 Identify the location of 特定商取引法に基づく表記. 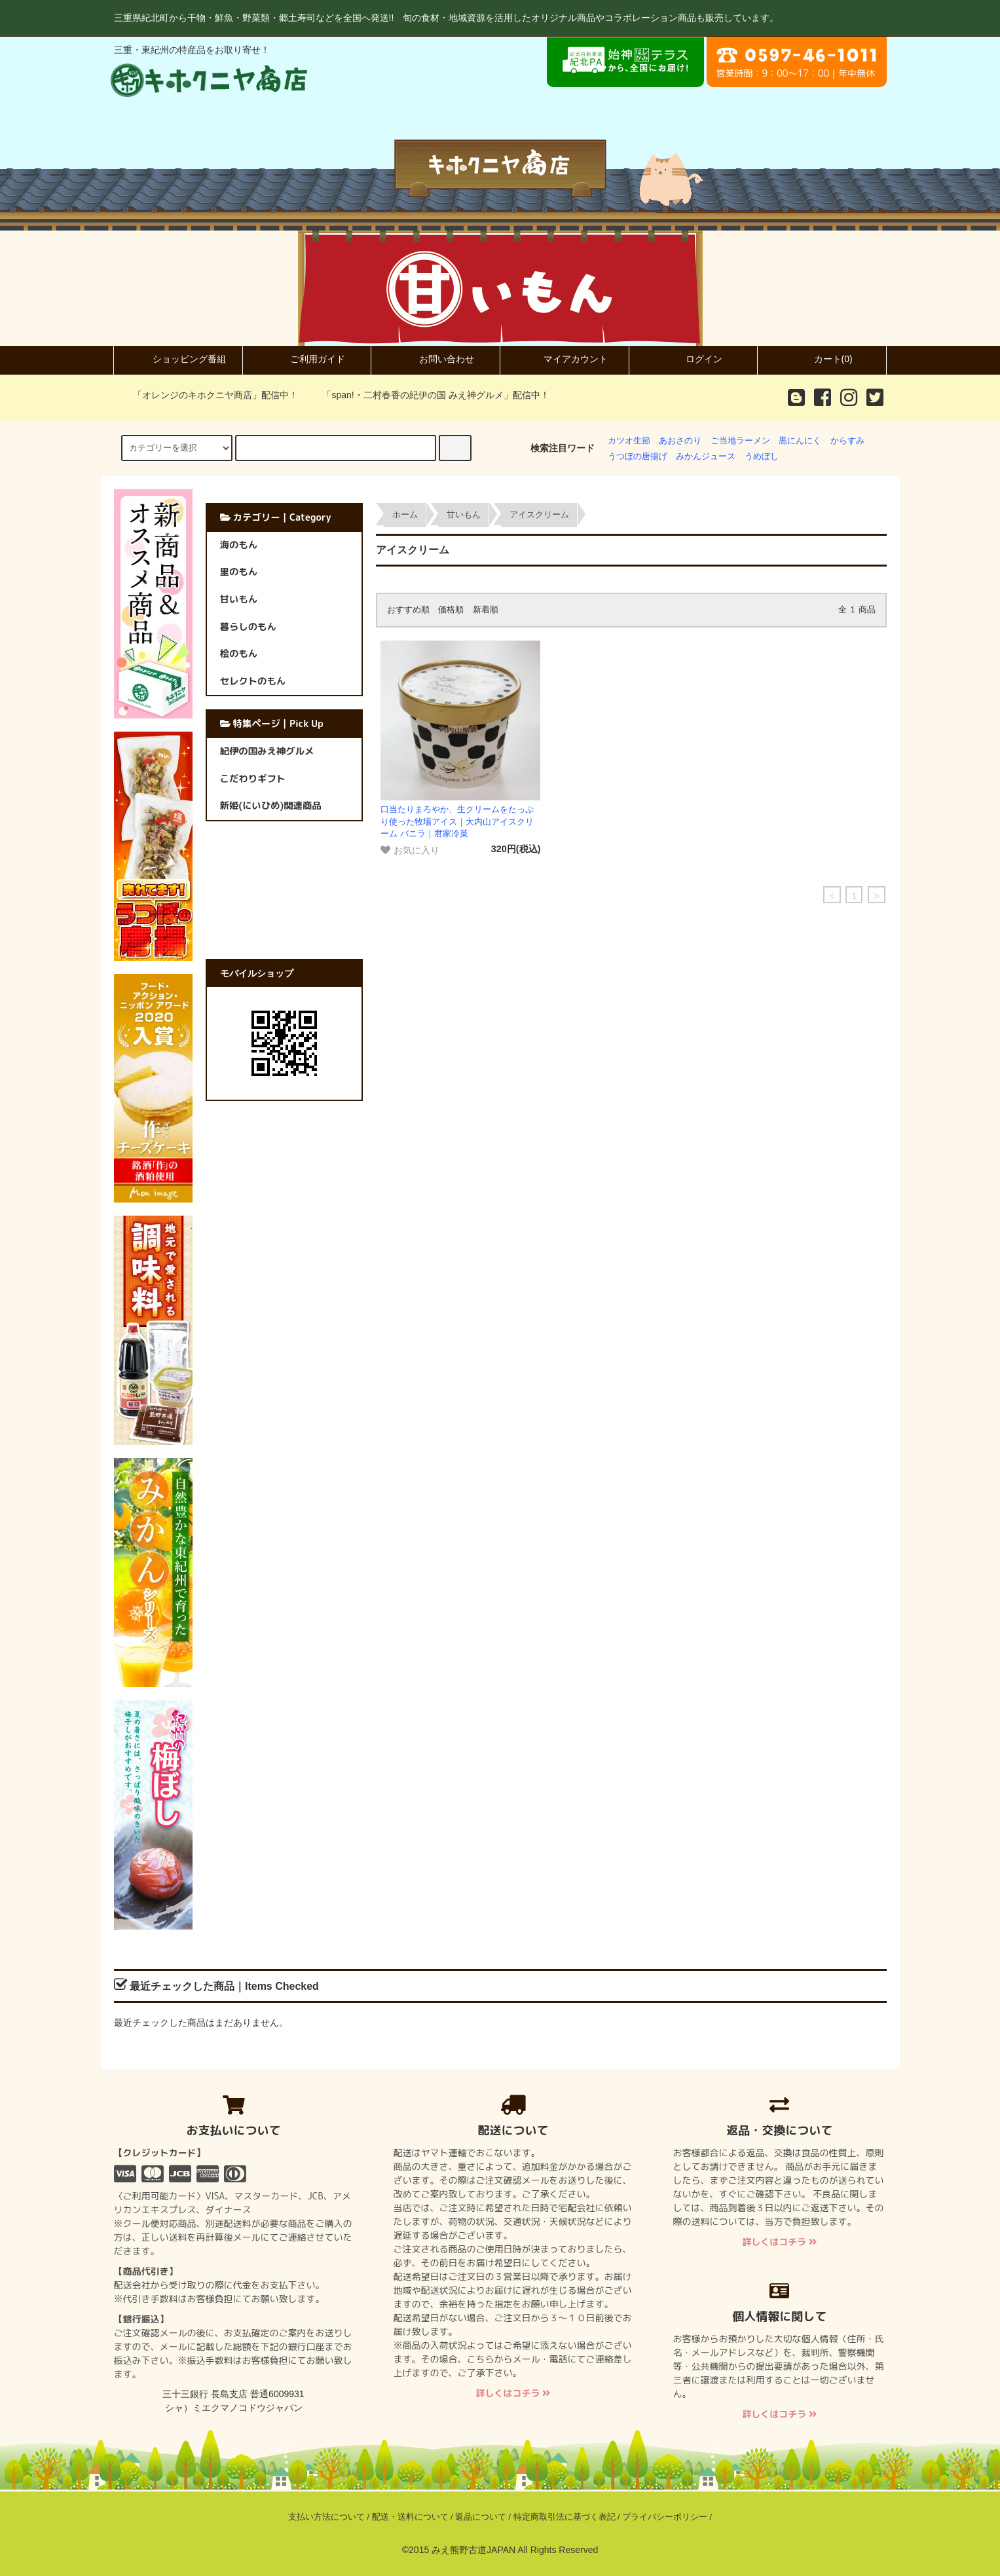
(564, 2517).